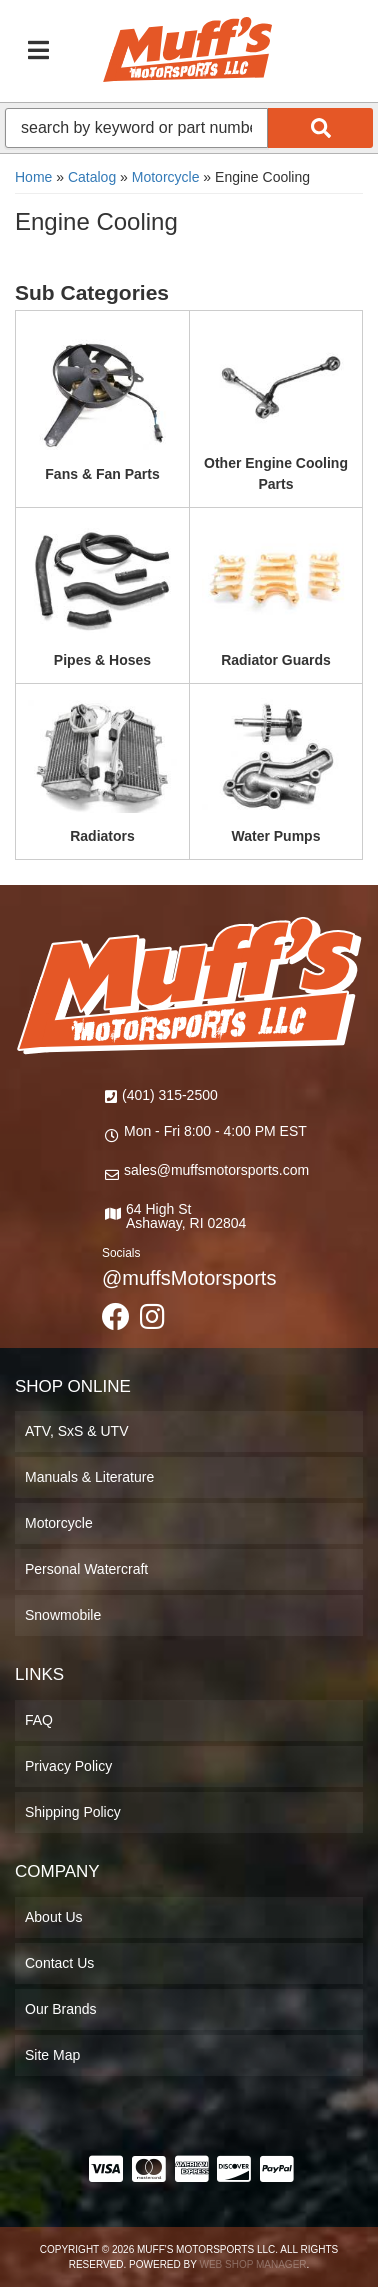 Image resolution: width=378 pixels, height=2287 pixels. What do you see at coordinates (276, 836) in the screenshot?
I see `Water Pumps` at bounding box center [276, 836].